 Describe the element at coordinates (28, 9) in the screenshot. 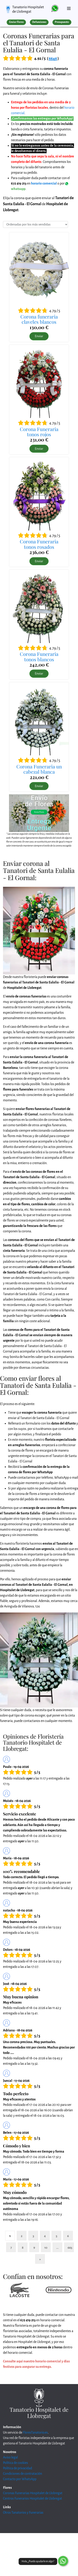

I see `Tanatorio Hospitalet de Llobregat` at that location.